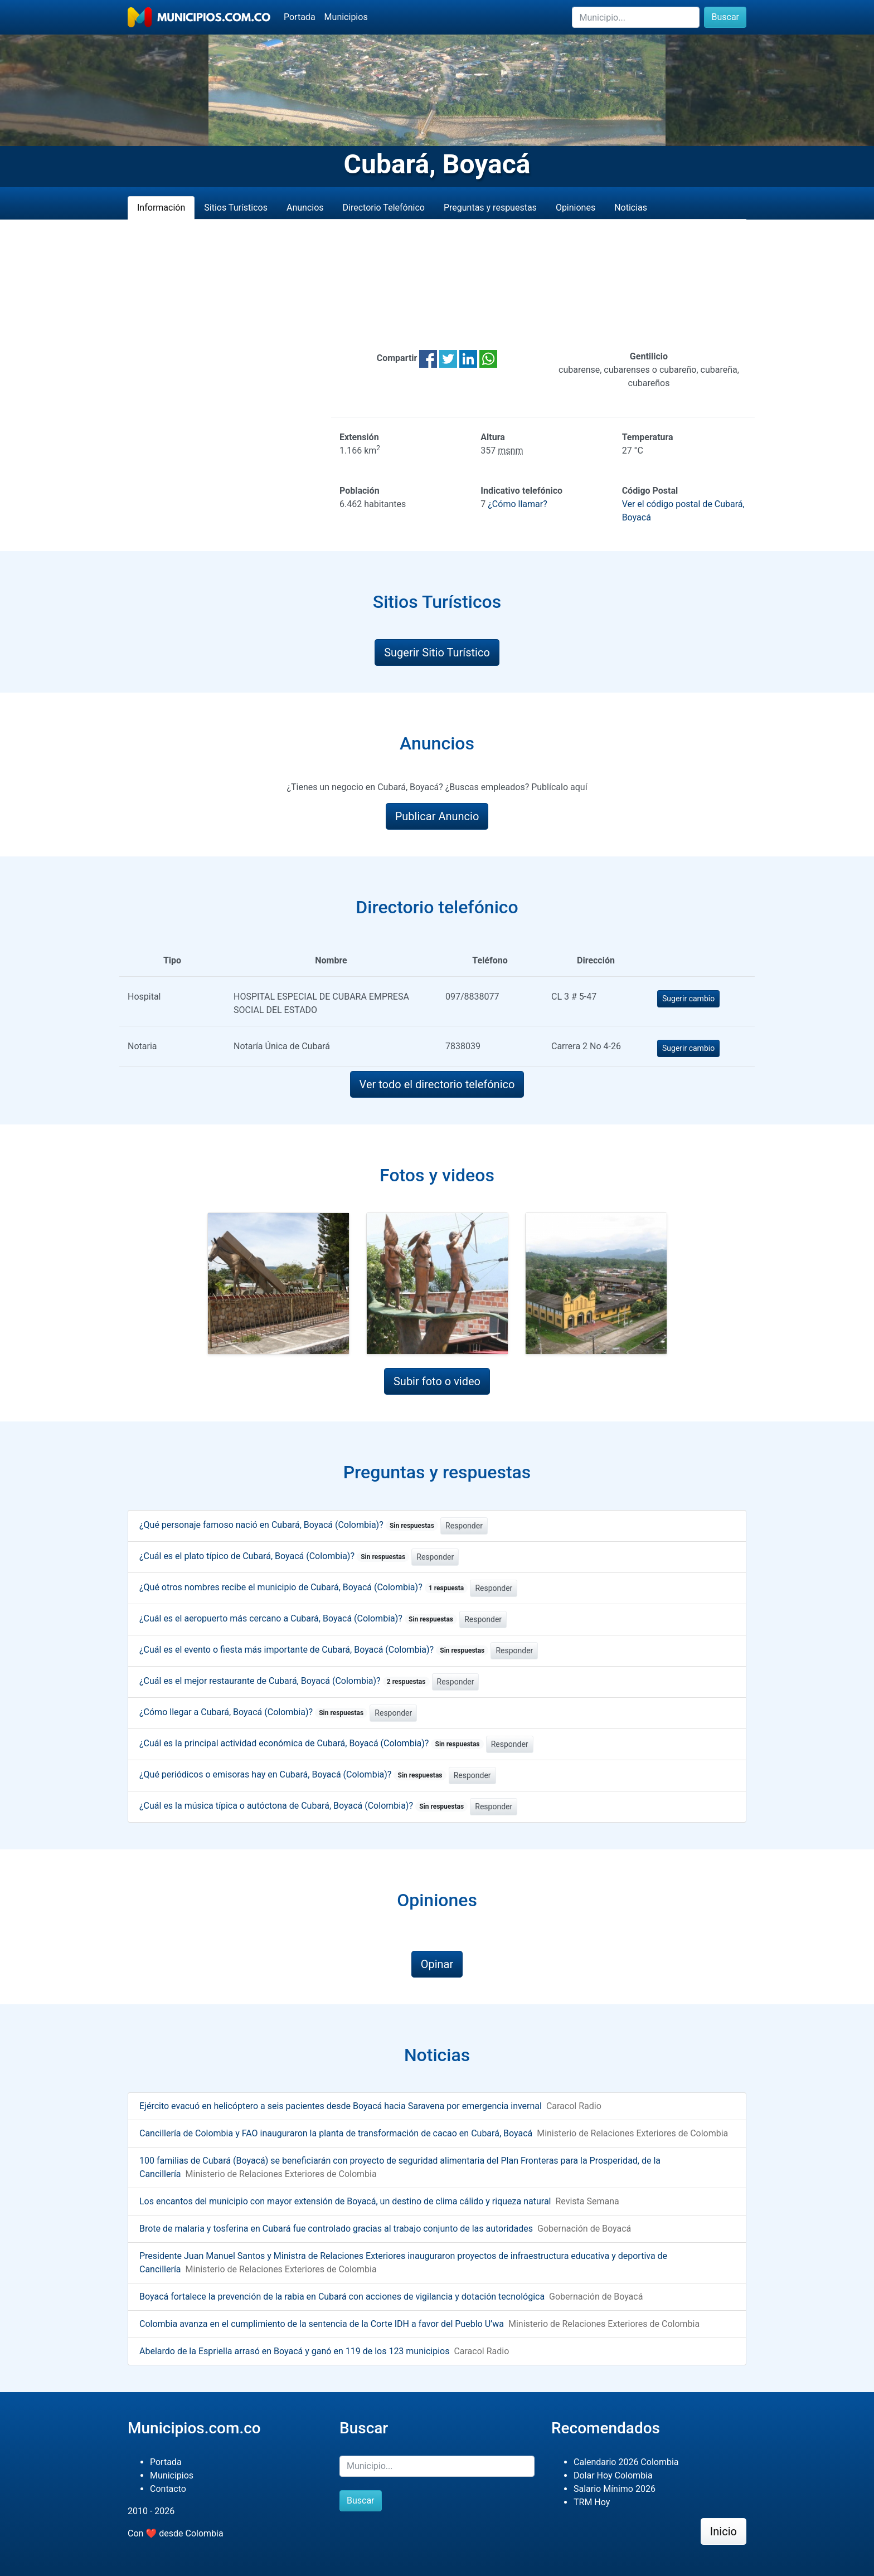 This screenshot has width=874, height=2576. Describe the element at coordinates (688, 998) in the screenshot. I see `Sugerir cambio` at that location.